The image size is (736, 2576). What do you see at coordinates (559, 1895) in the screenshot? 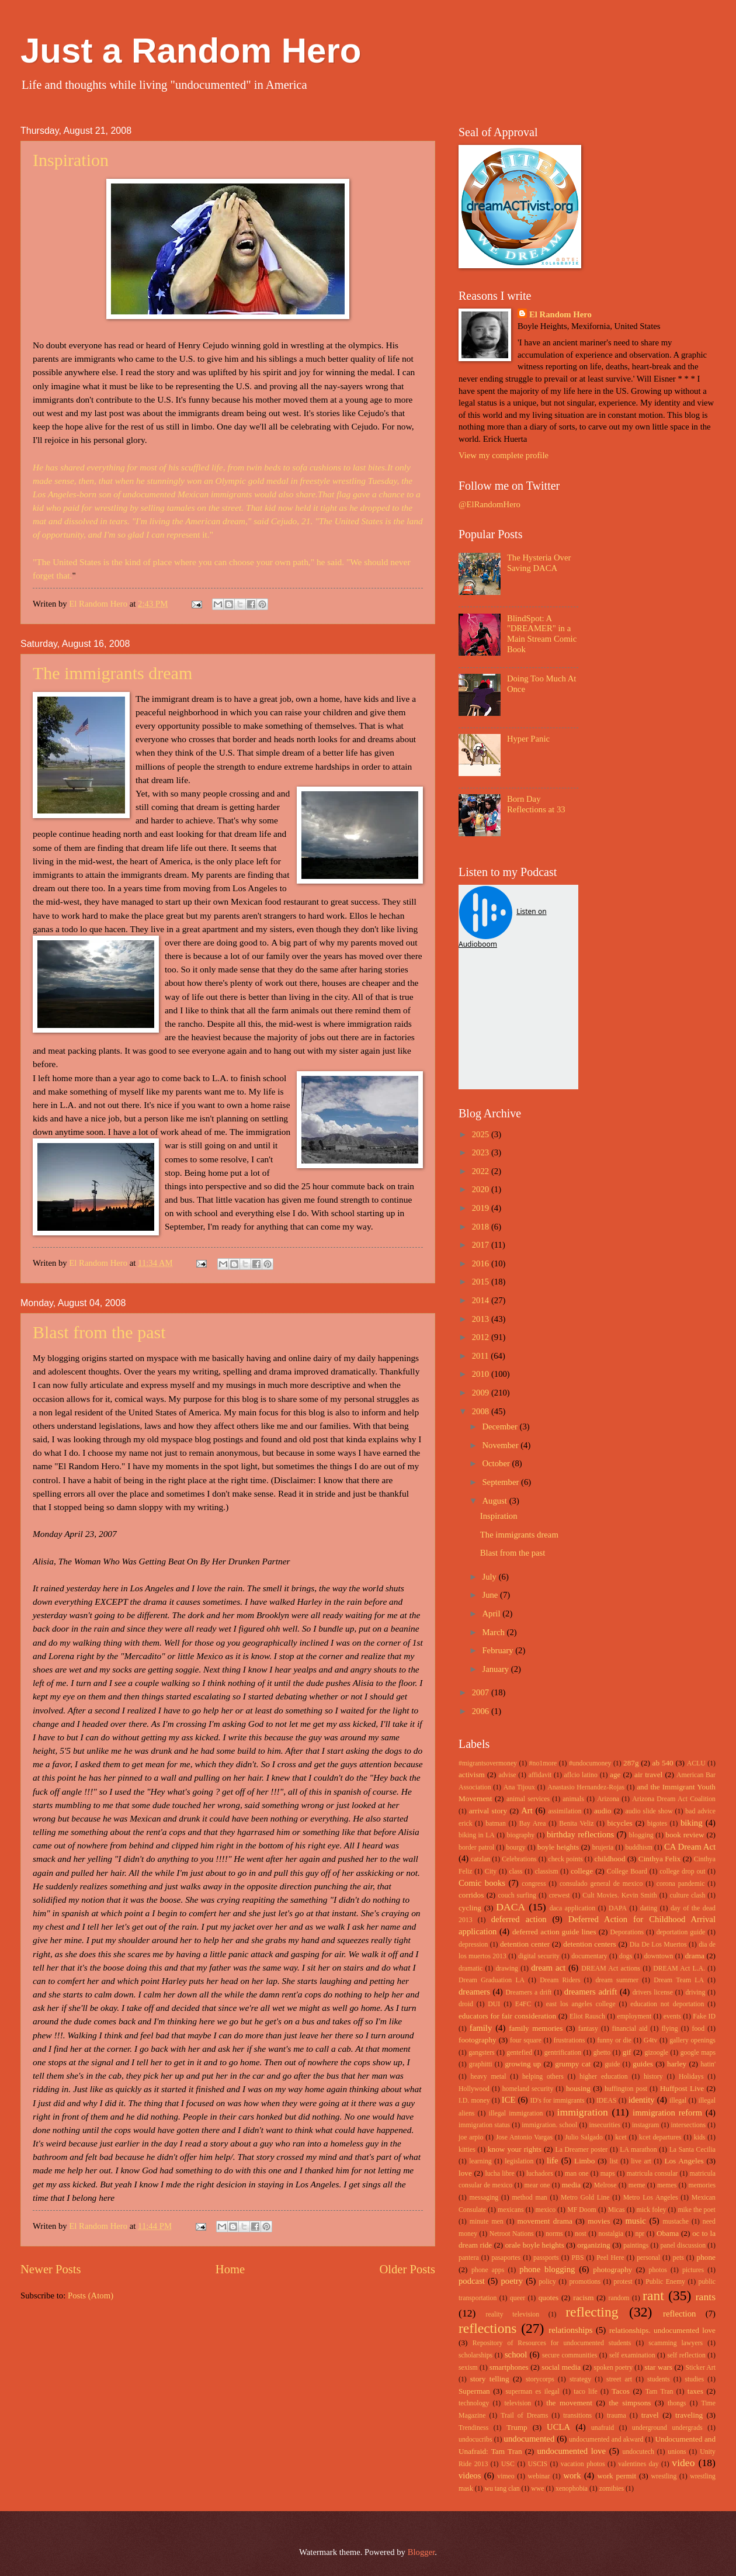
I see `crewest` at bounding box center [559, 1895].